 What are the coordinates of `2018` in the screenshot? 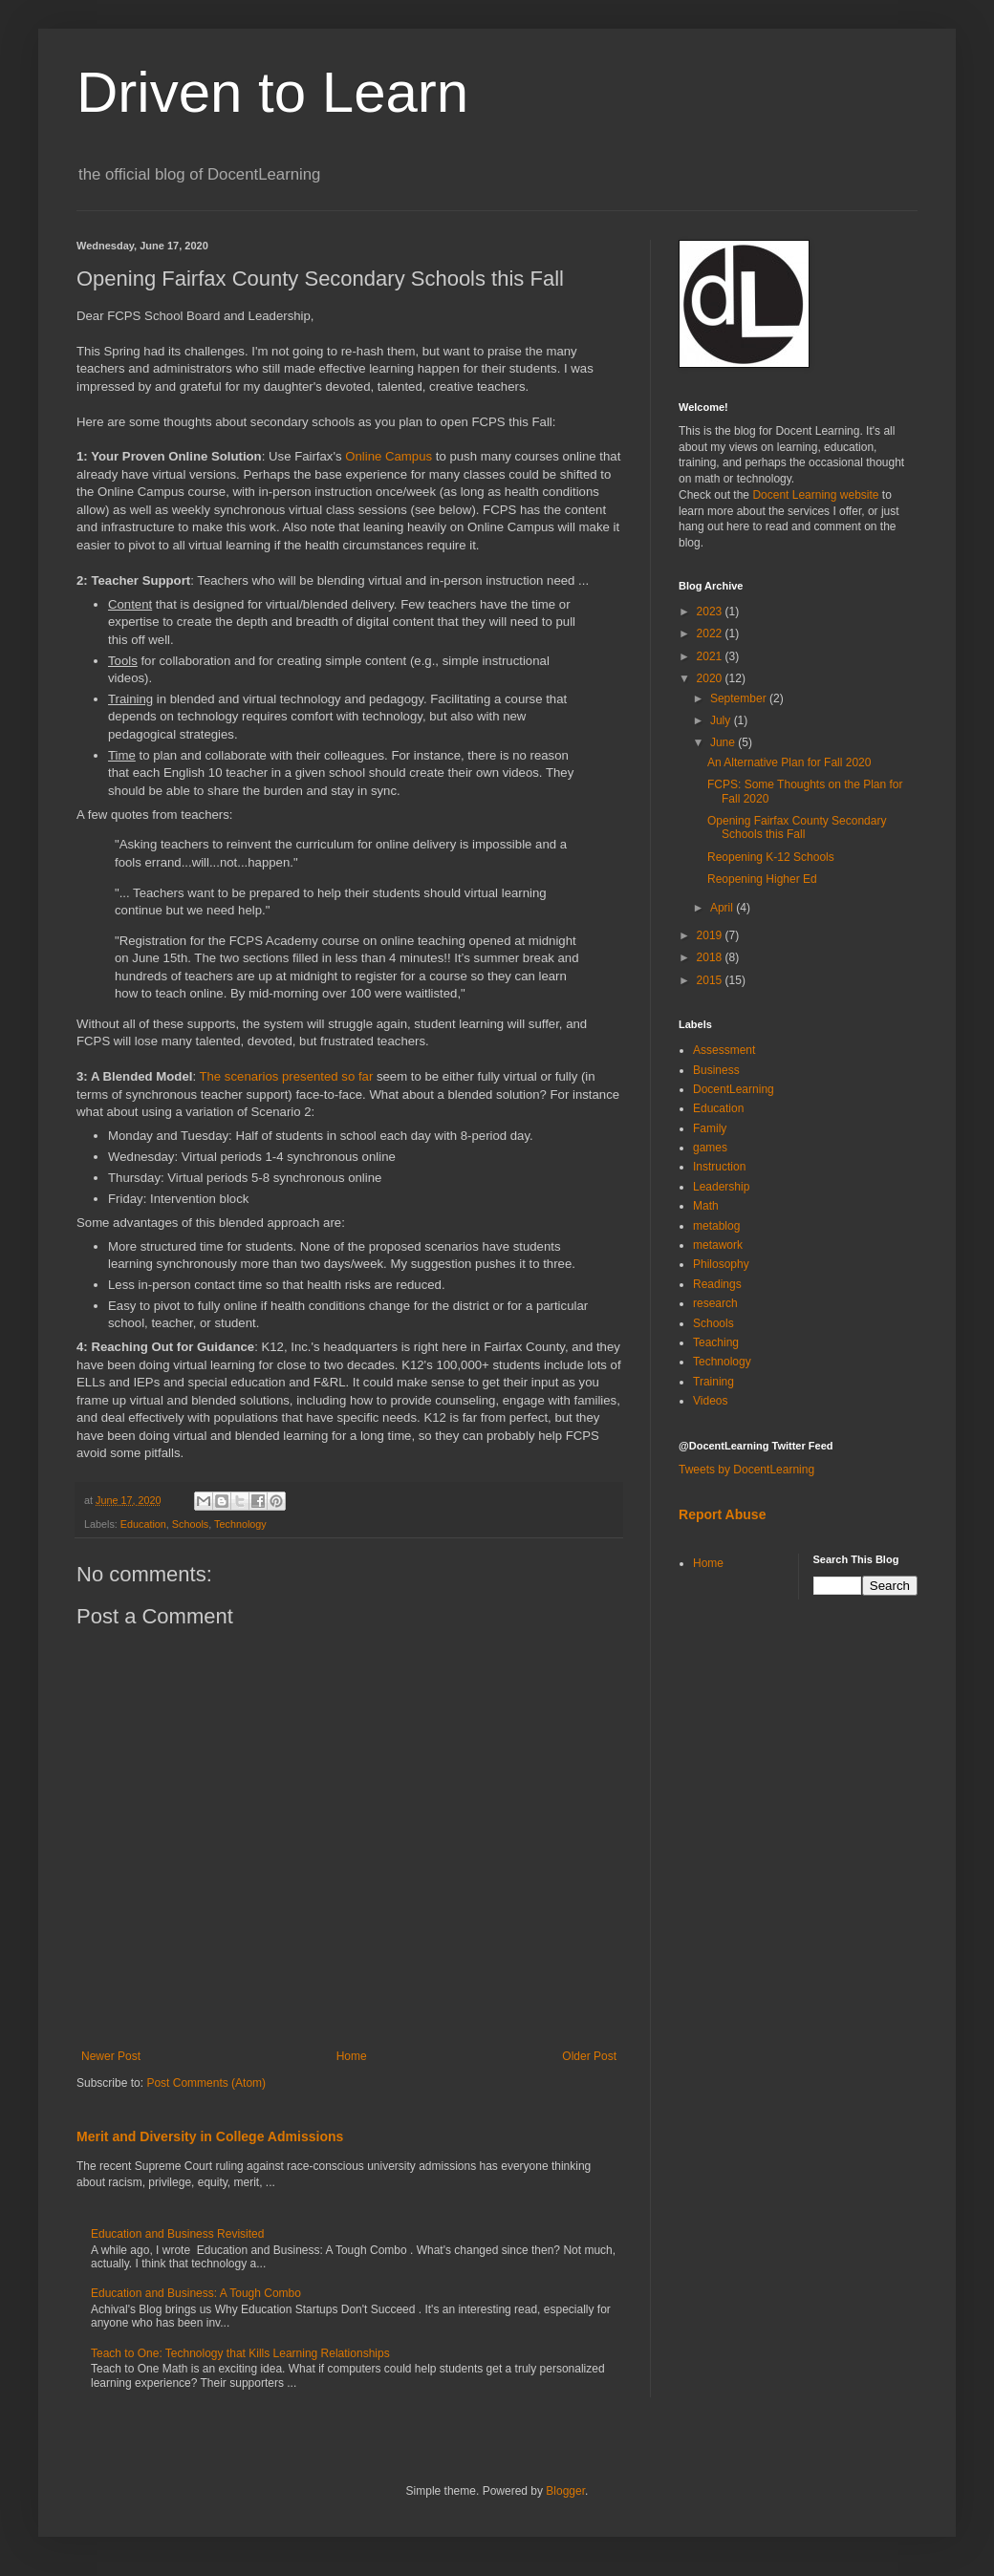 It's located at (711, 957).